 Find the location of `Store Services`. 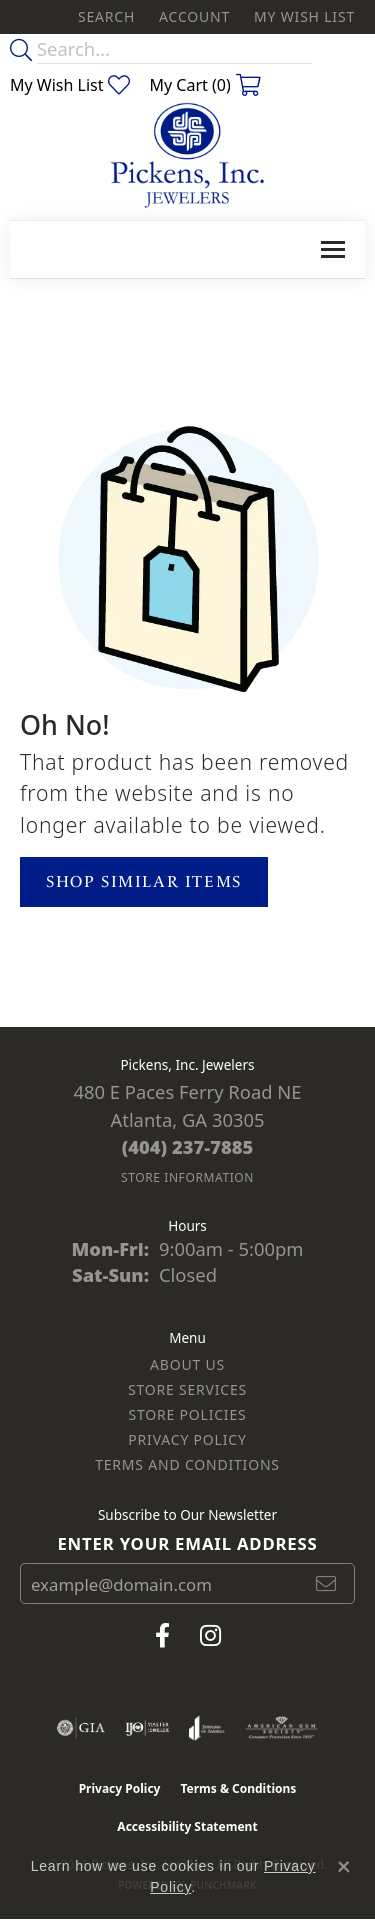

Store Services is located at coordinates (187, 1389).